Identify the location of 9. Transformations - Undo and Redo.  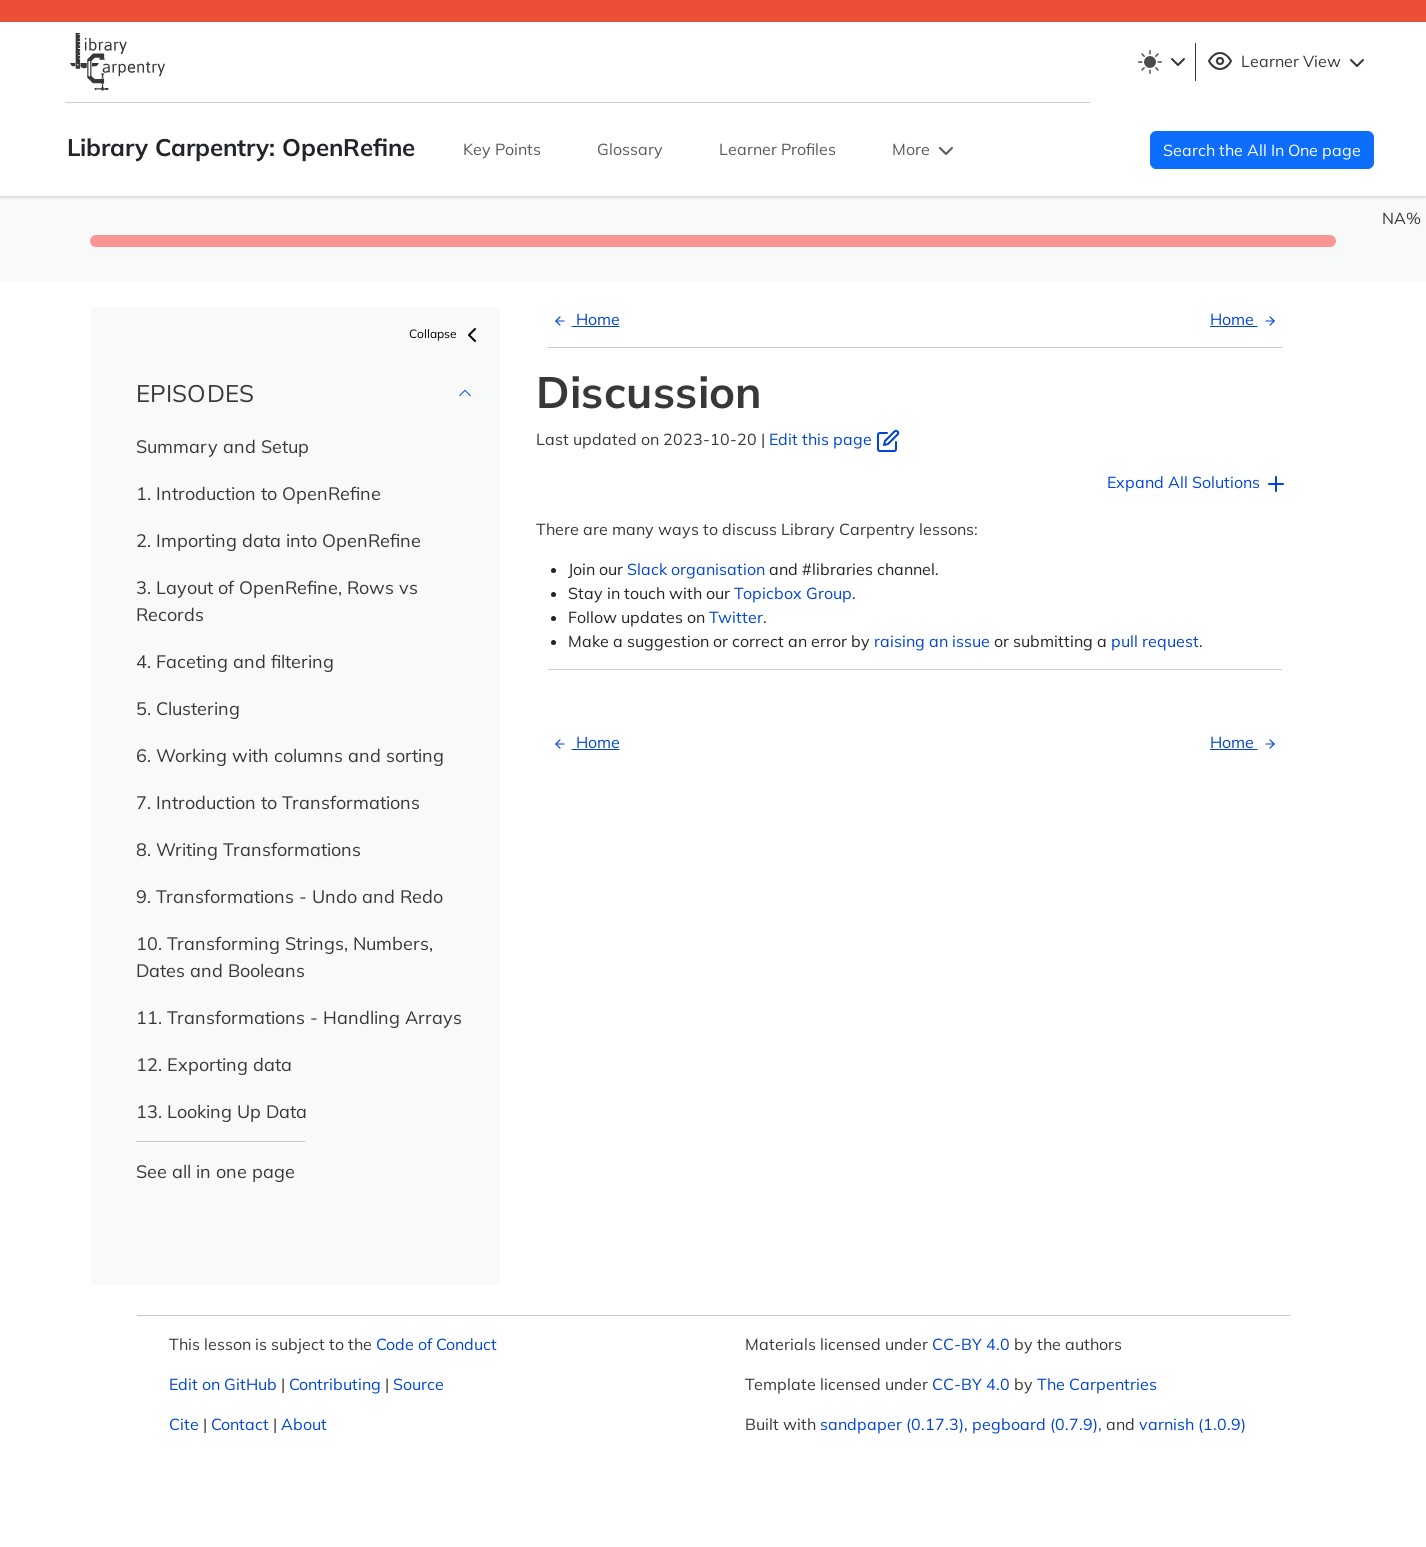
(289, 896).